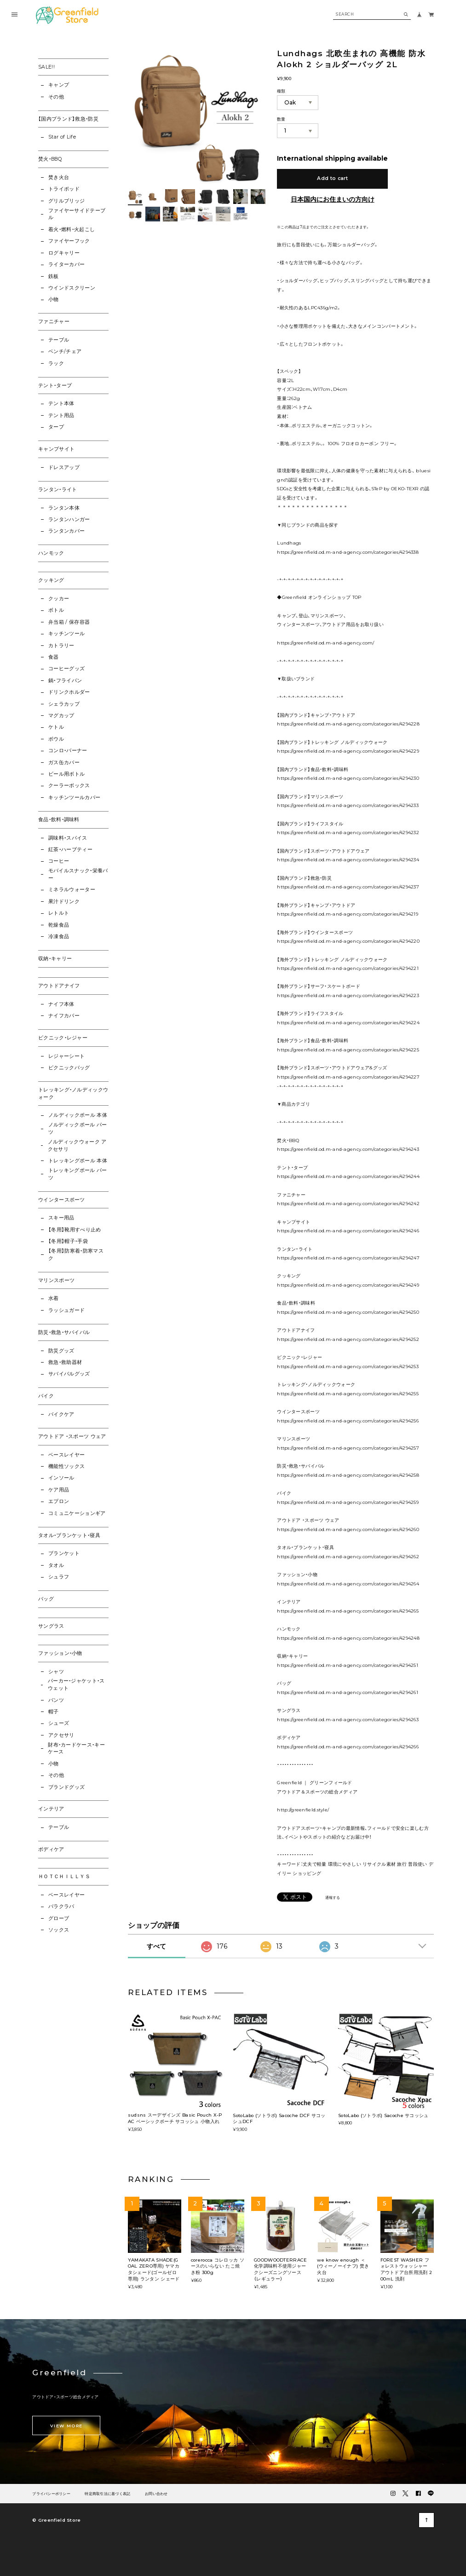 The height and width of the screenshot is (2576, 466). I want to click on ファイヤーフック, so click(69, 241).